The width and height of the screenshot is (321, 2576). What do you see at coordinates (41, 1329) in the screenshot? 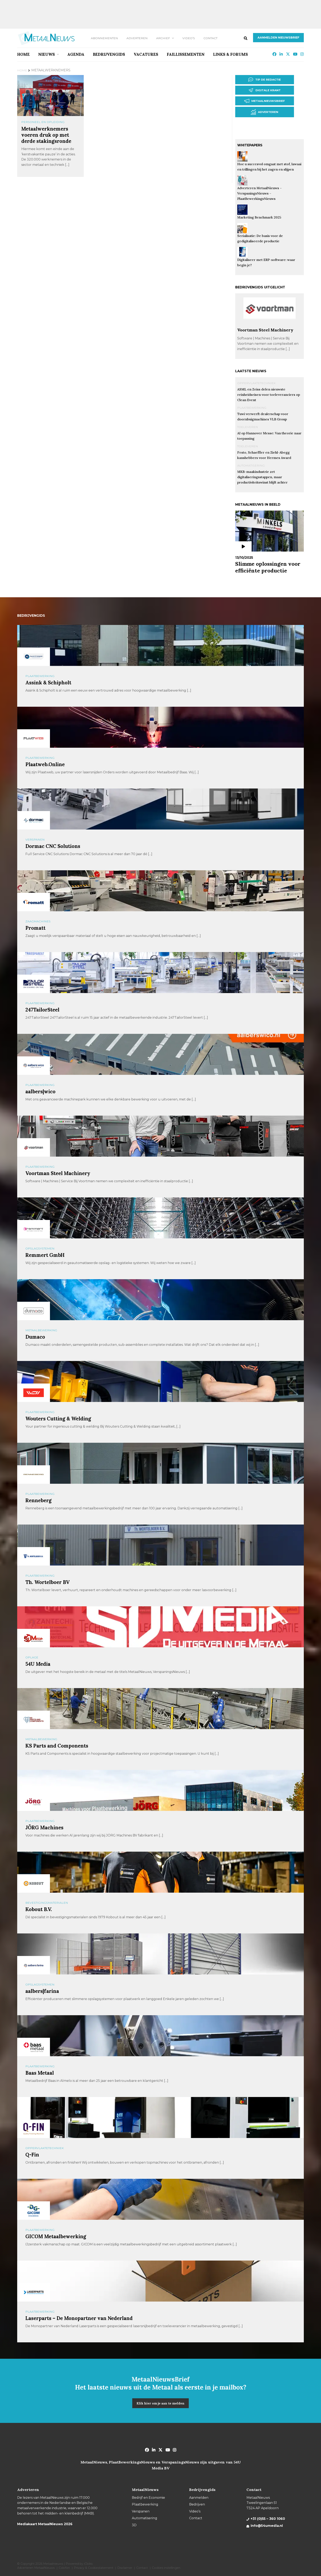
I see `Metaalbewerking` at bounding box center [41, 1329].